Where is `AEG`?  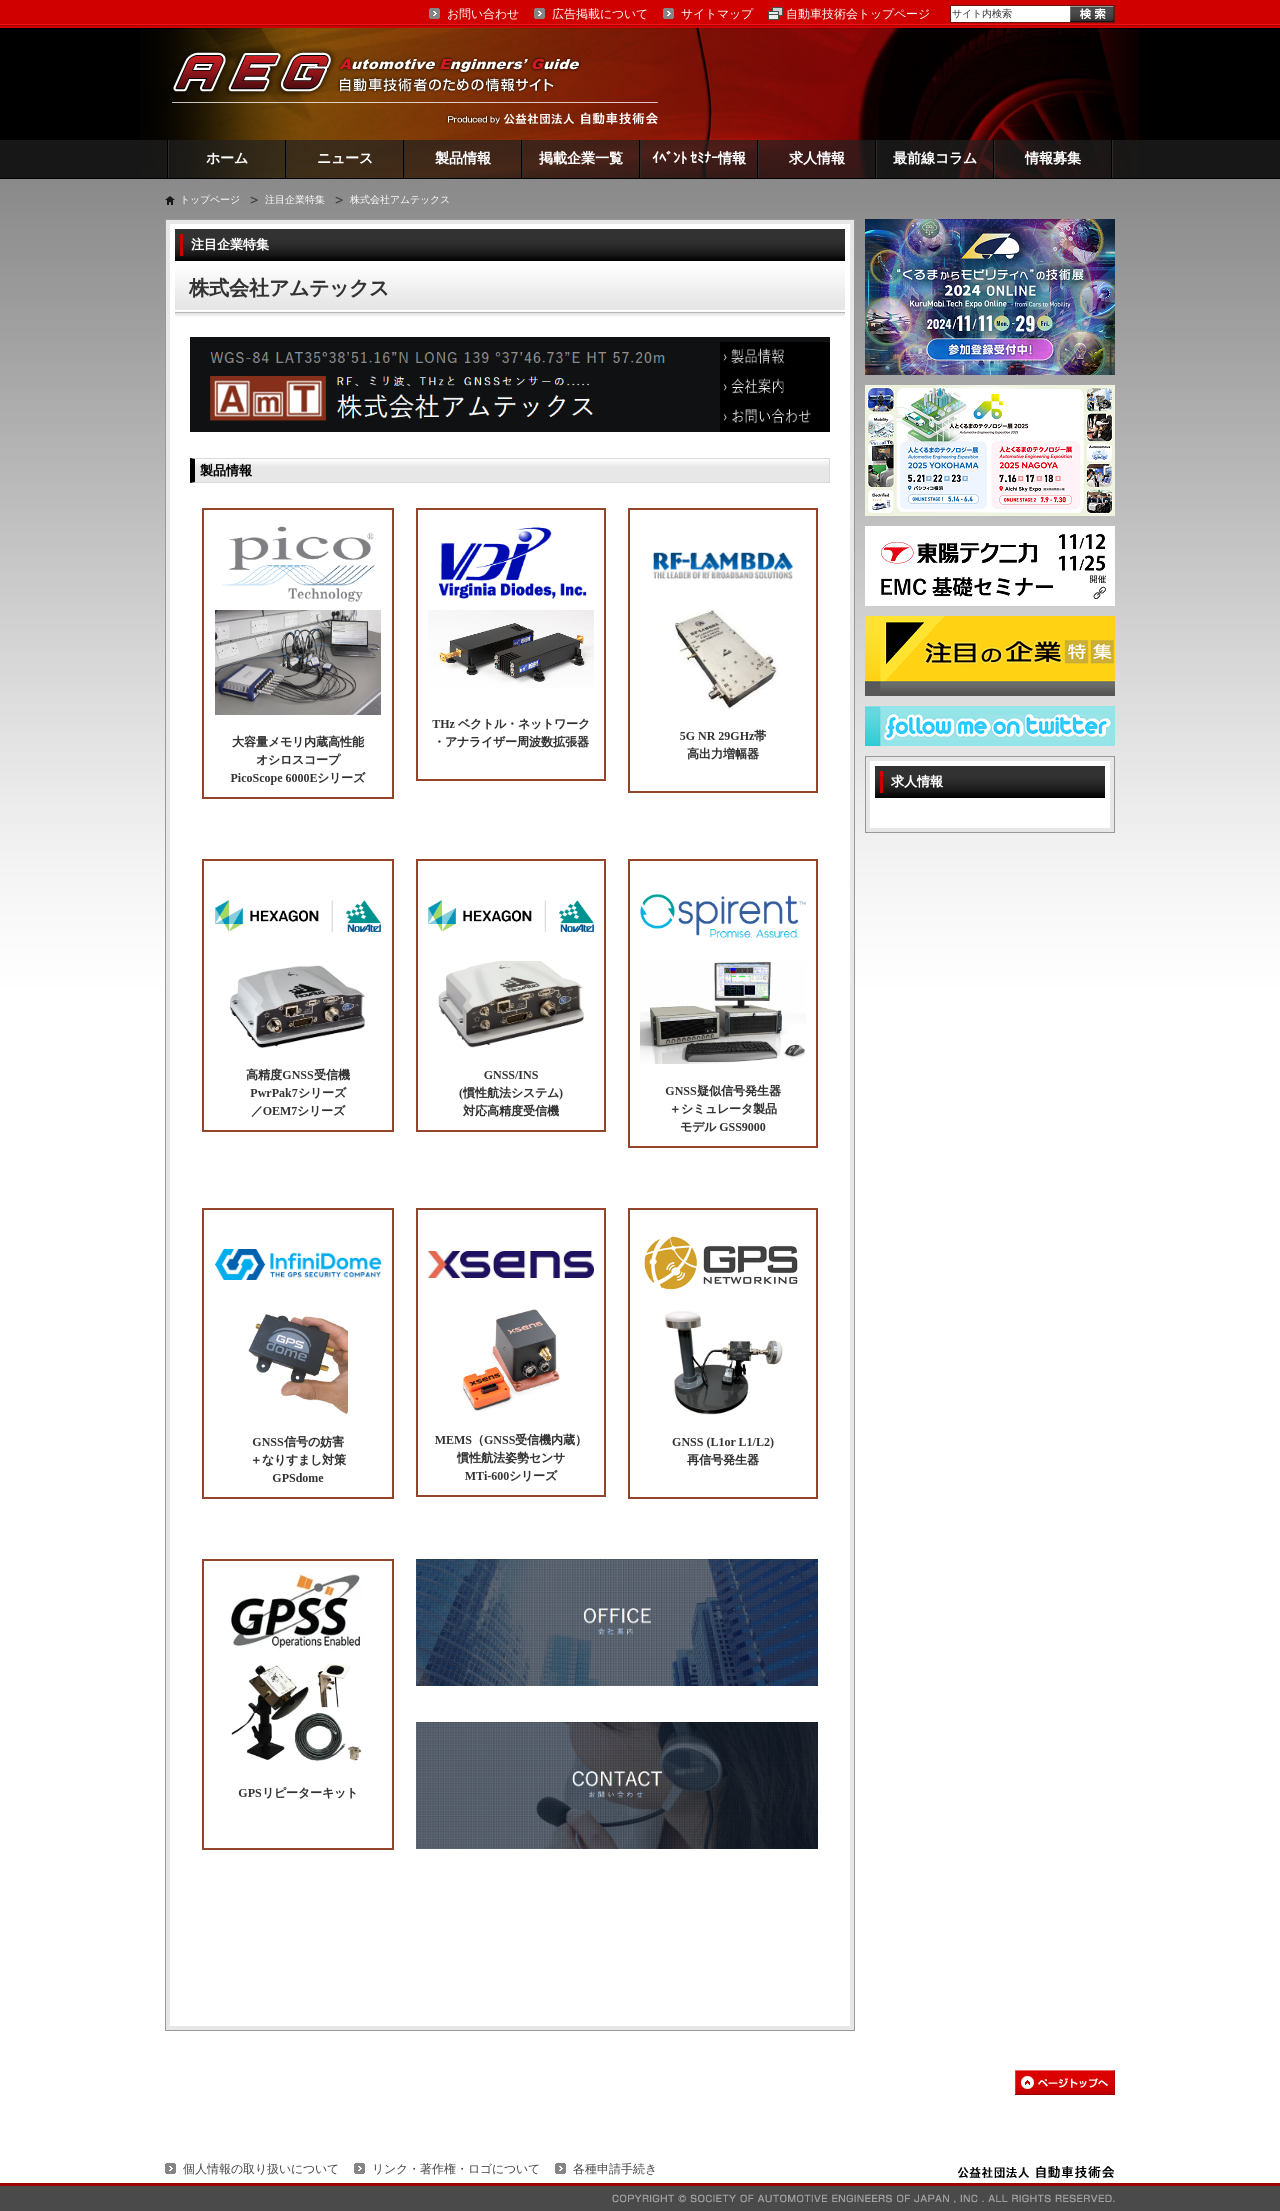 AEG is located at coordinates (389, 83).